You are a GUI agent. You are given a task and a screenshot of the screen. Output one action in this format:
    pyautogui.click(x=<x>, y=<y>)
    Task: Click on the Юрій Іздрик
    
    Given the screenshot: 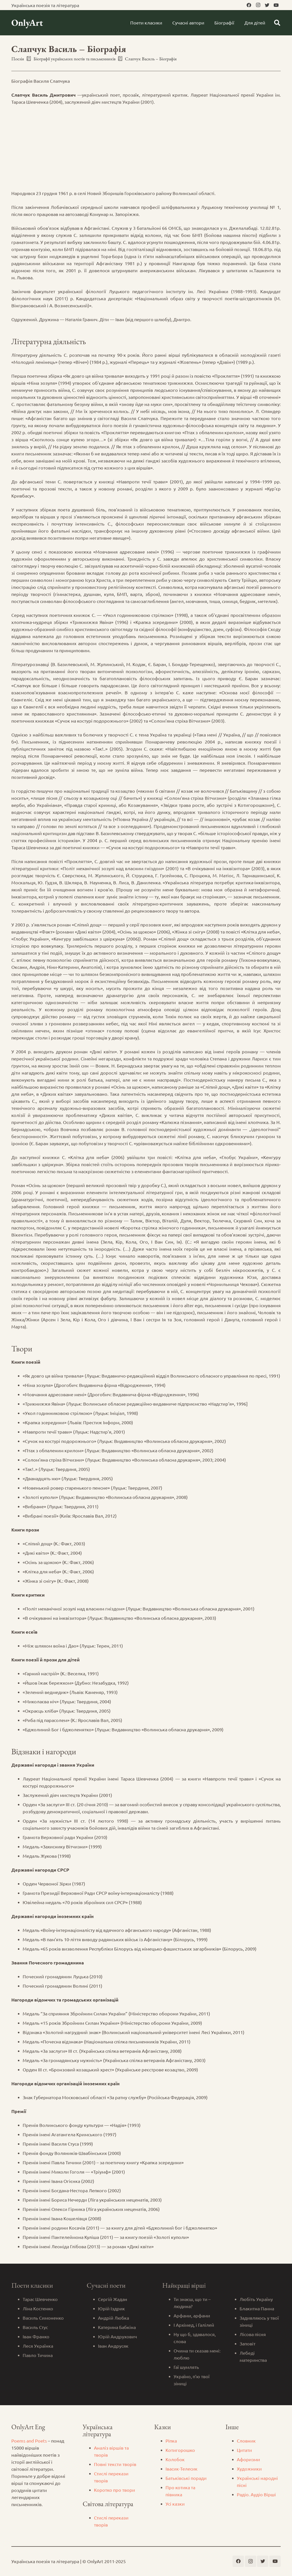 What is the action you would take?
    pyautogui.click(x=111, y=2308)
    